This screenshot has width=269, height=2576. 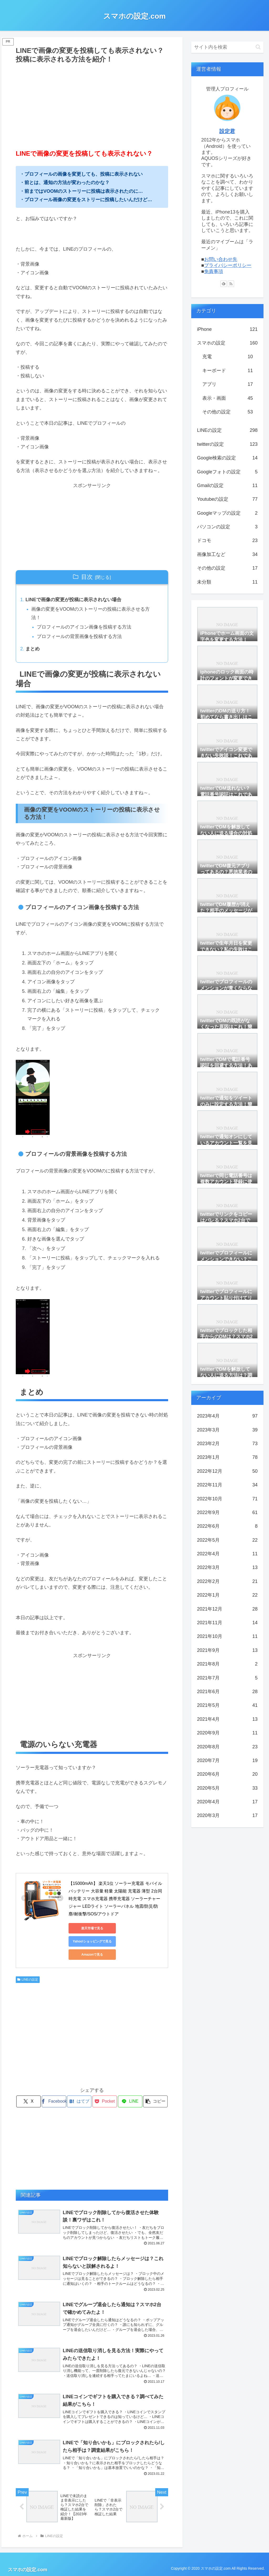 I want to click on 充電, so click(x=227, y=356).